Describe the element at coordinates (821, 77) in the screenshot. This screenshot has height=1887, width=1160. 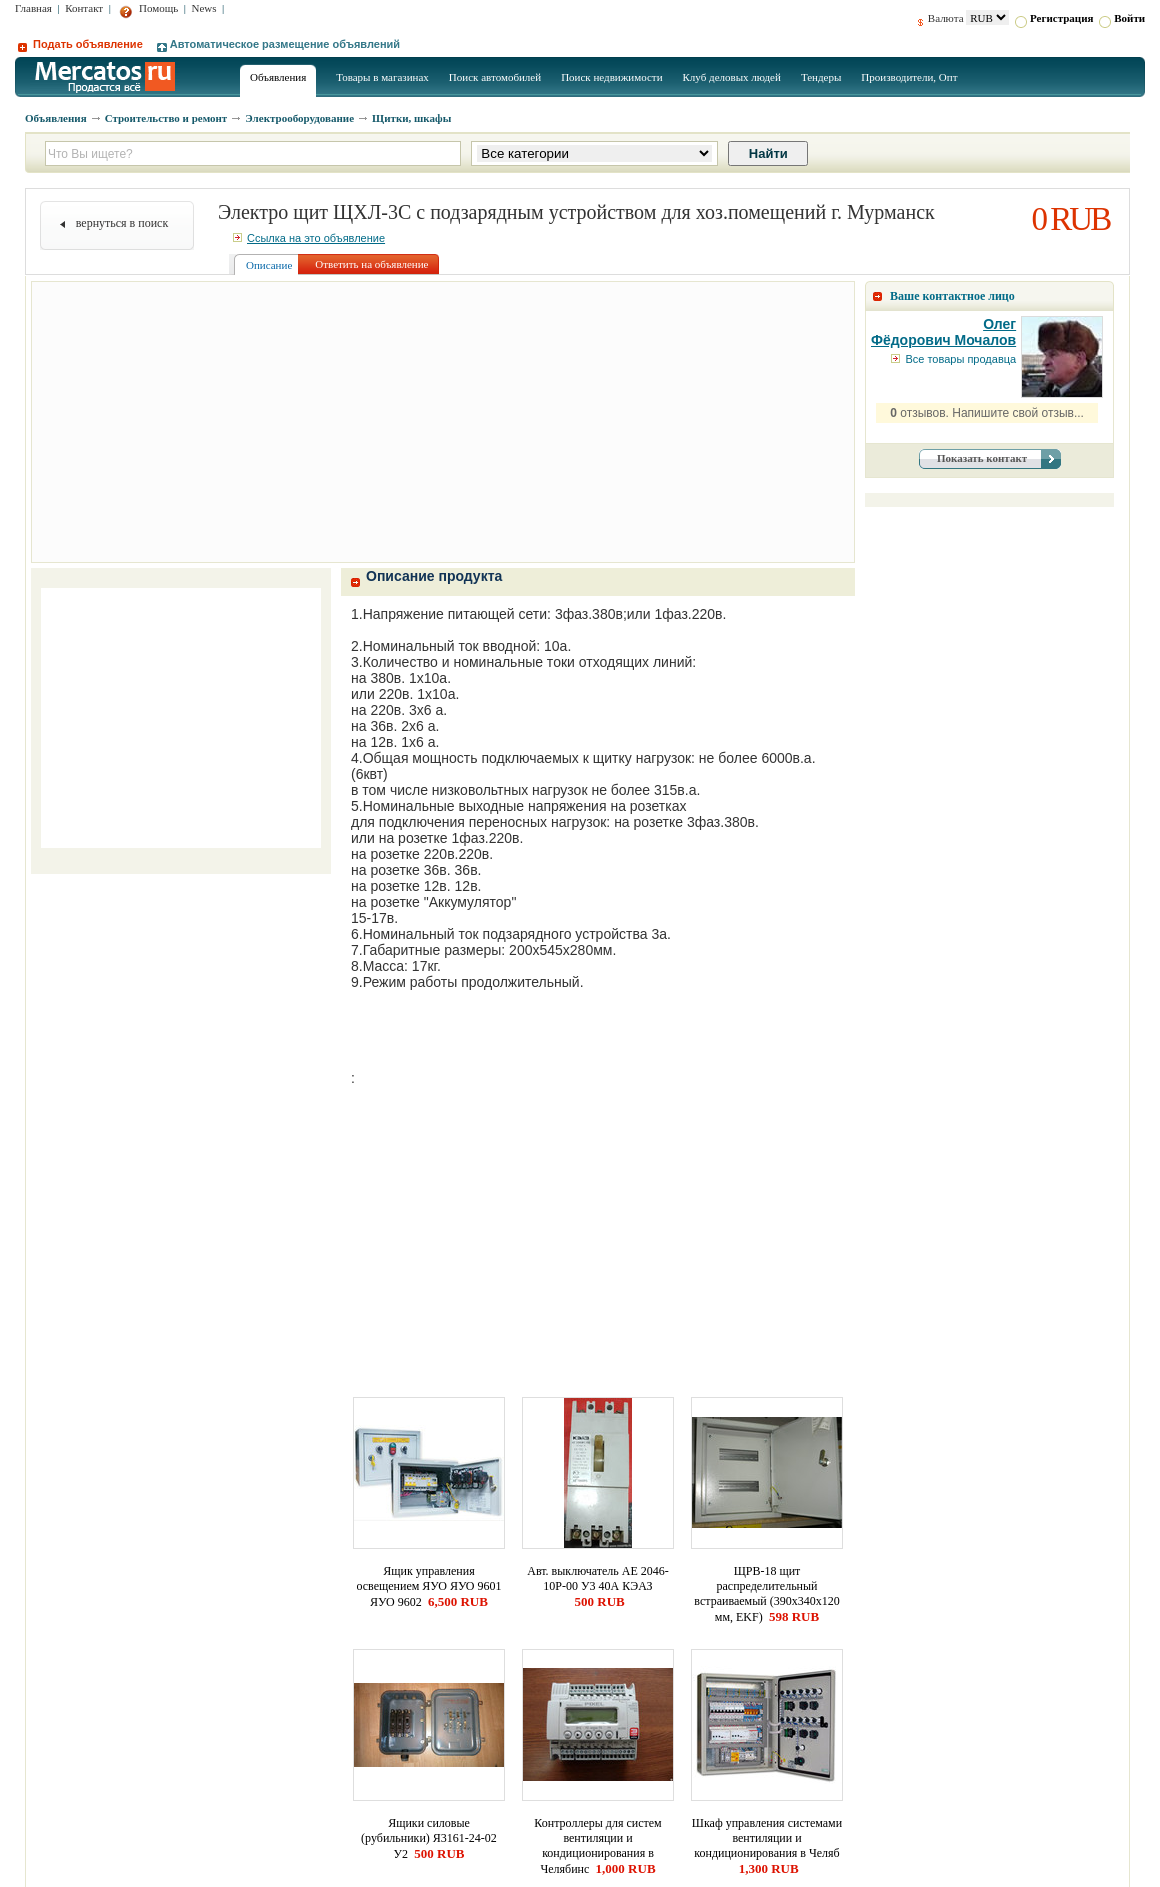
I see `Тендеры` at that location.